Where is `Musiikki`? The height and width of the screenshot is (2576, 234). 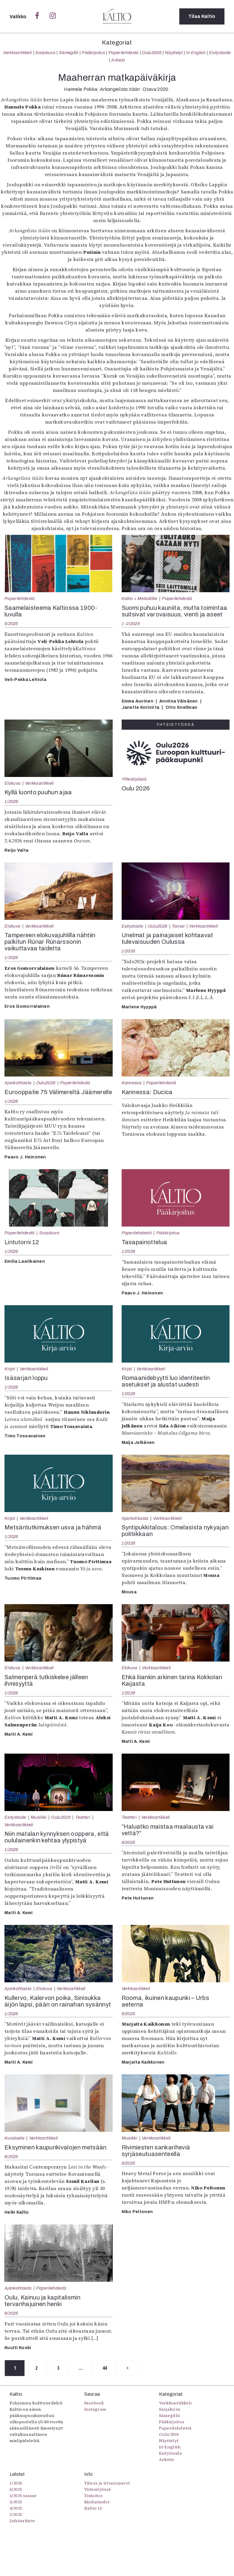
Musiikki is located at coordinates (39, 1817).